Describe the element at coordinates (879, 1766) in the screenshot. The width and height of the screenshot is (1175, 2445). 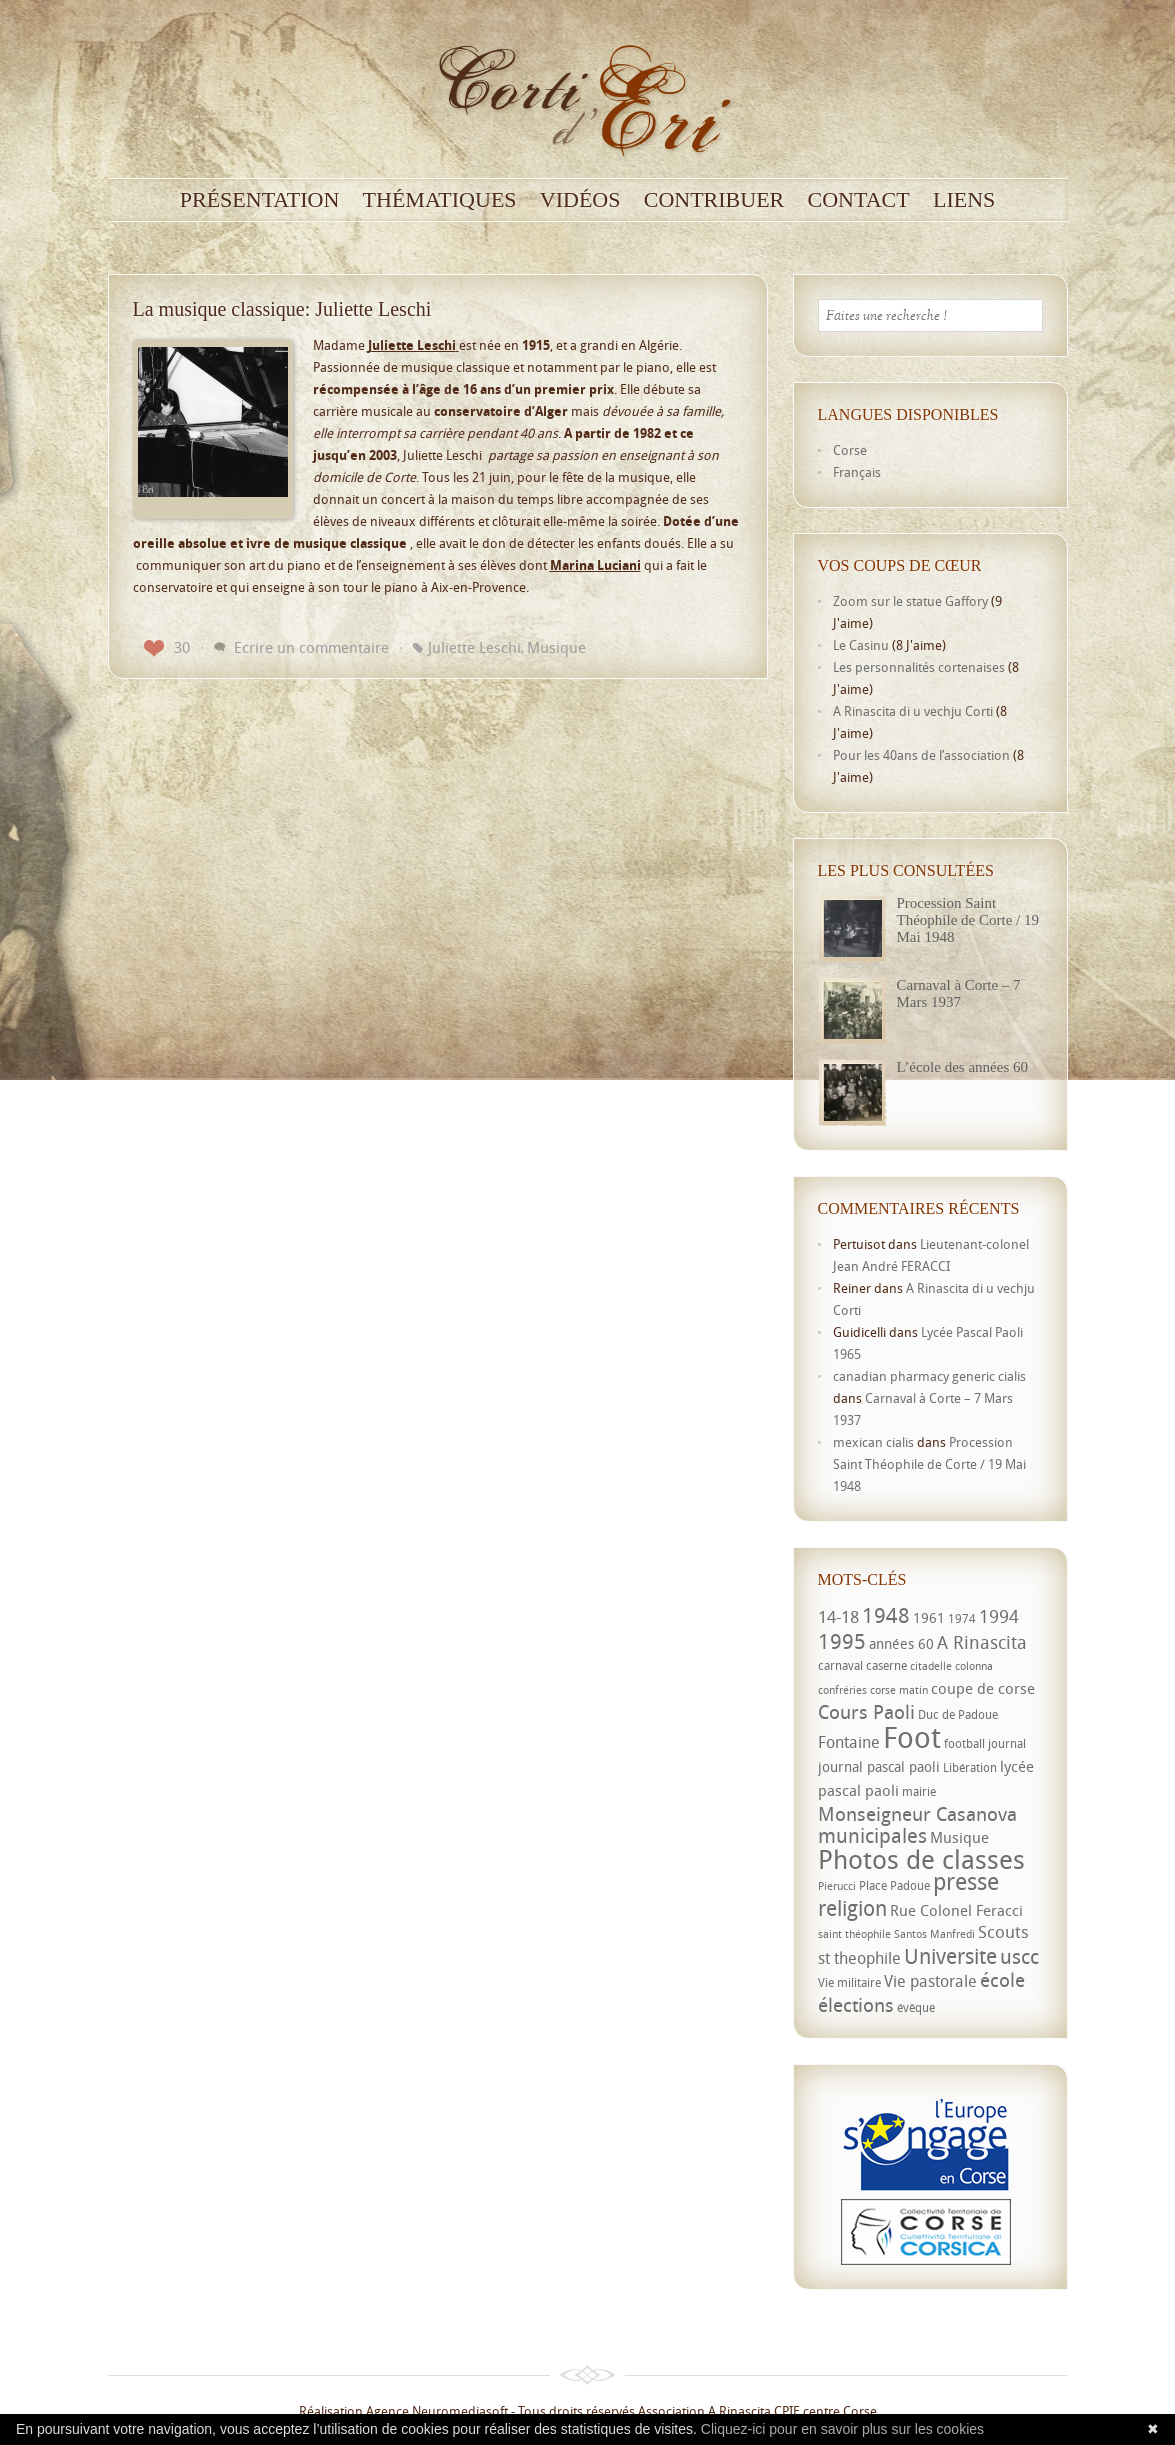
I see `journal pascal paoli` at that location.